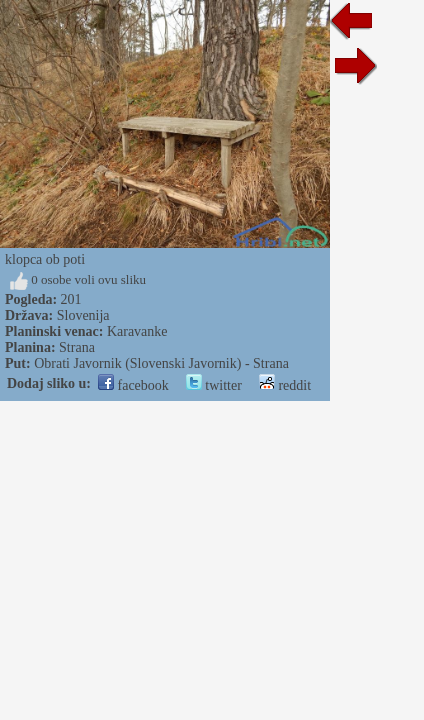 The width and height of the screenshot is (424, 720). What do you see at coordinates (83, 315) in the screenshot?
I see `Slovenija` at bounding box center [83, 315].